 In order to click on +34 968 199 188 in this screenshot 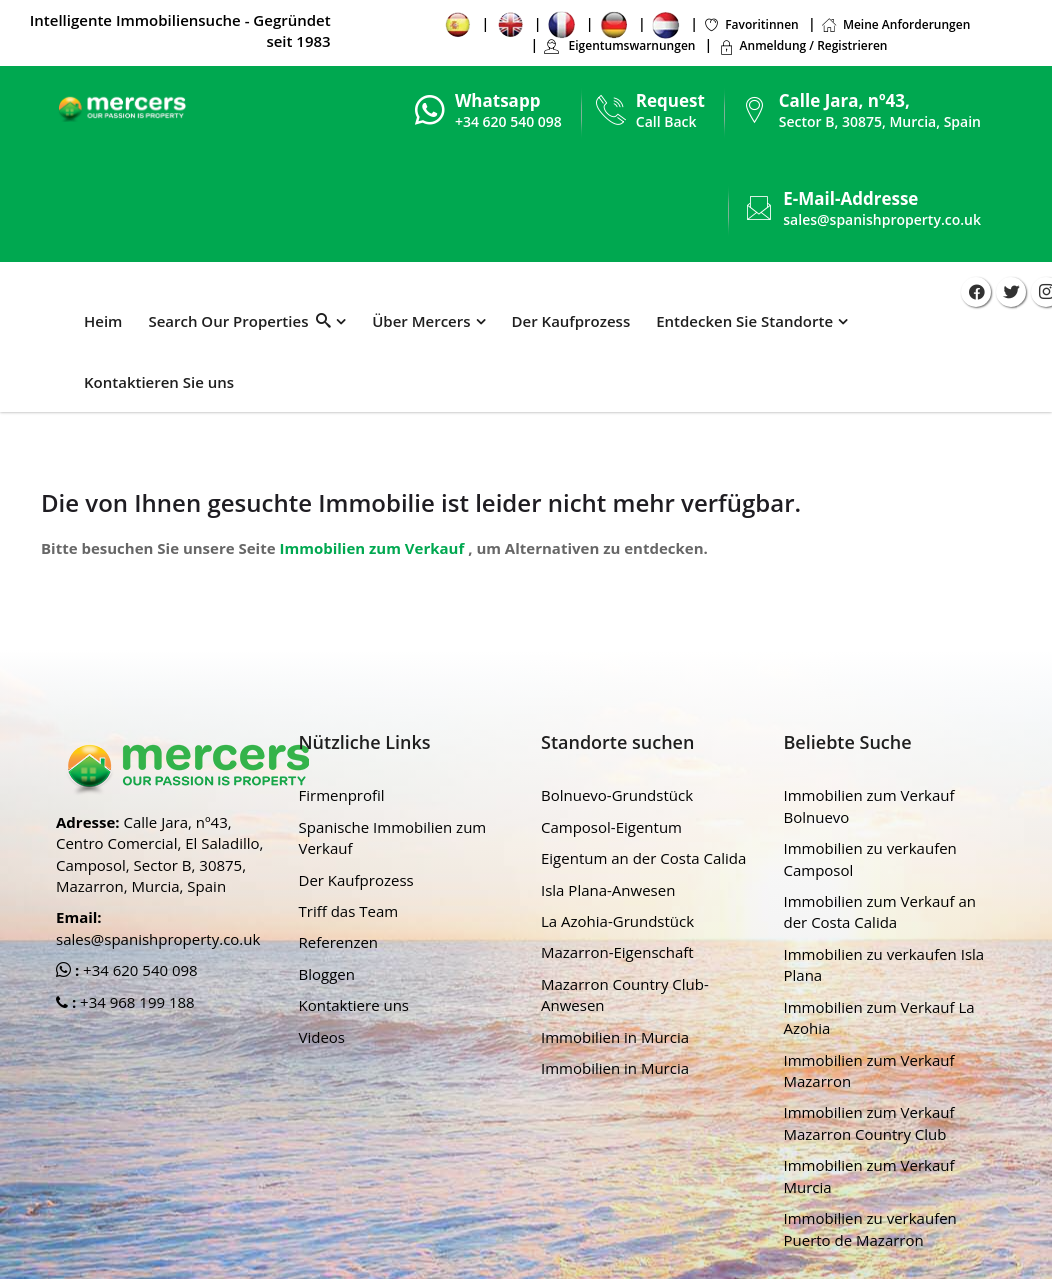, I will do `click(135, 1002)`.